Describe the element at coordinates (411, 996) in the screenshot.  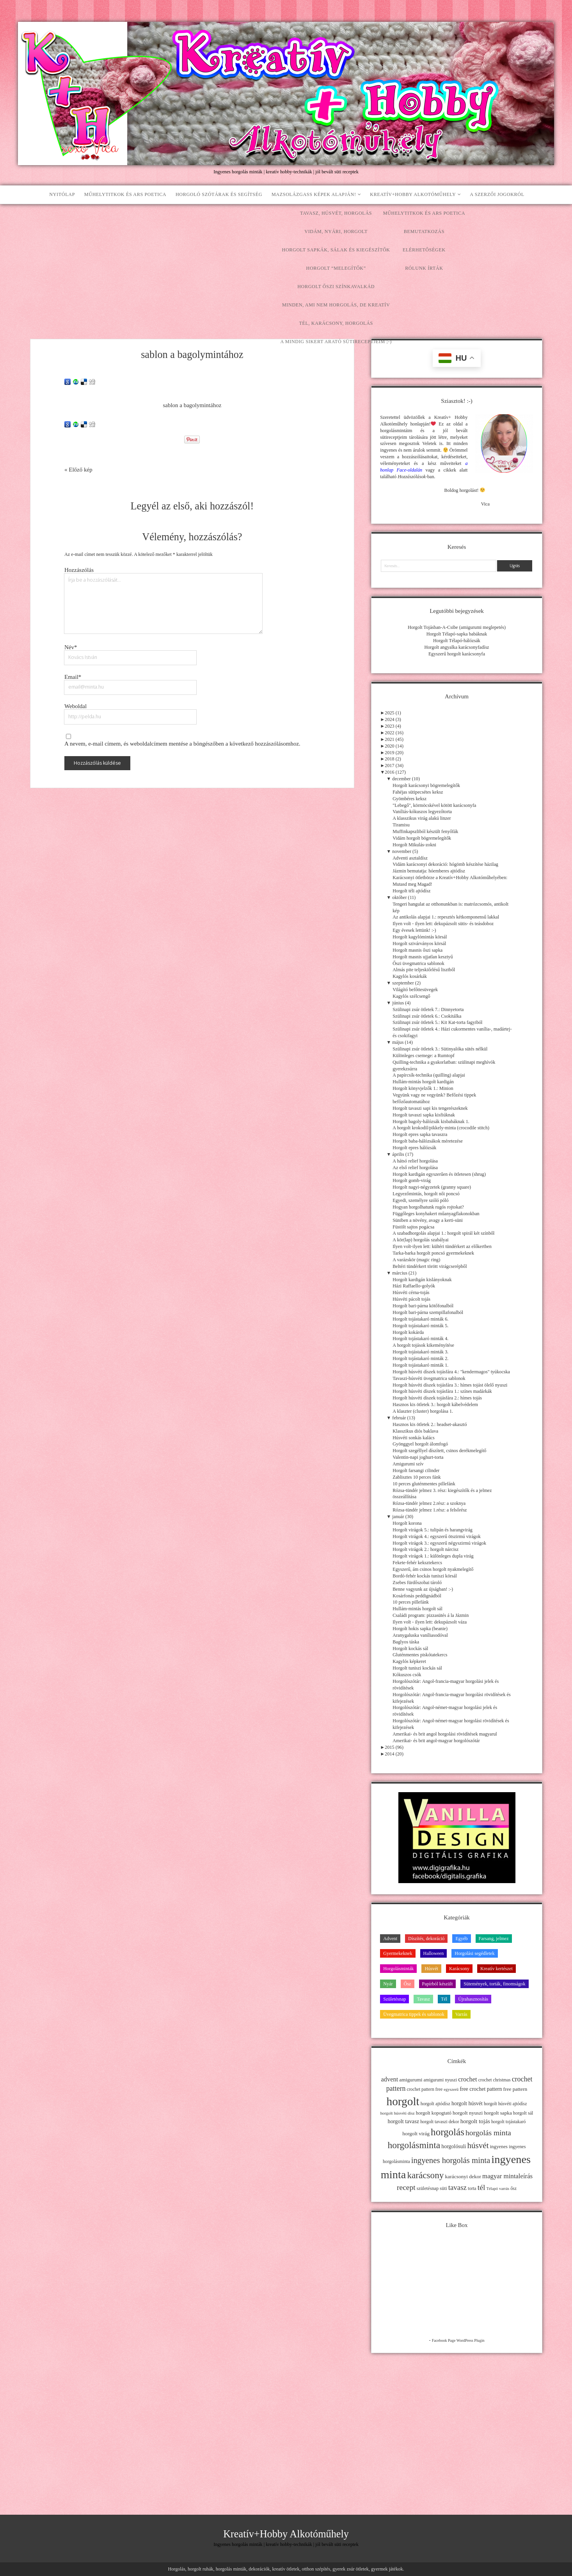
I see `Kagylós szélcsengő` at that location.